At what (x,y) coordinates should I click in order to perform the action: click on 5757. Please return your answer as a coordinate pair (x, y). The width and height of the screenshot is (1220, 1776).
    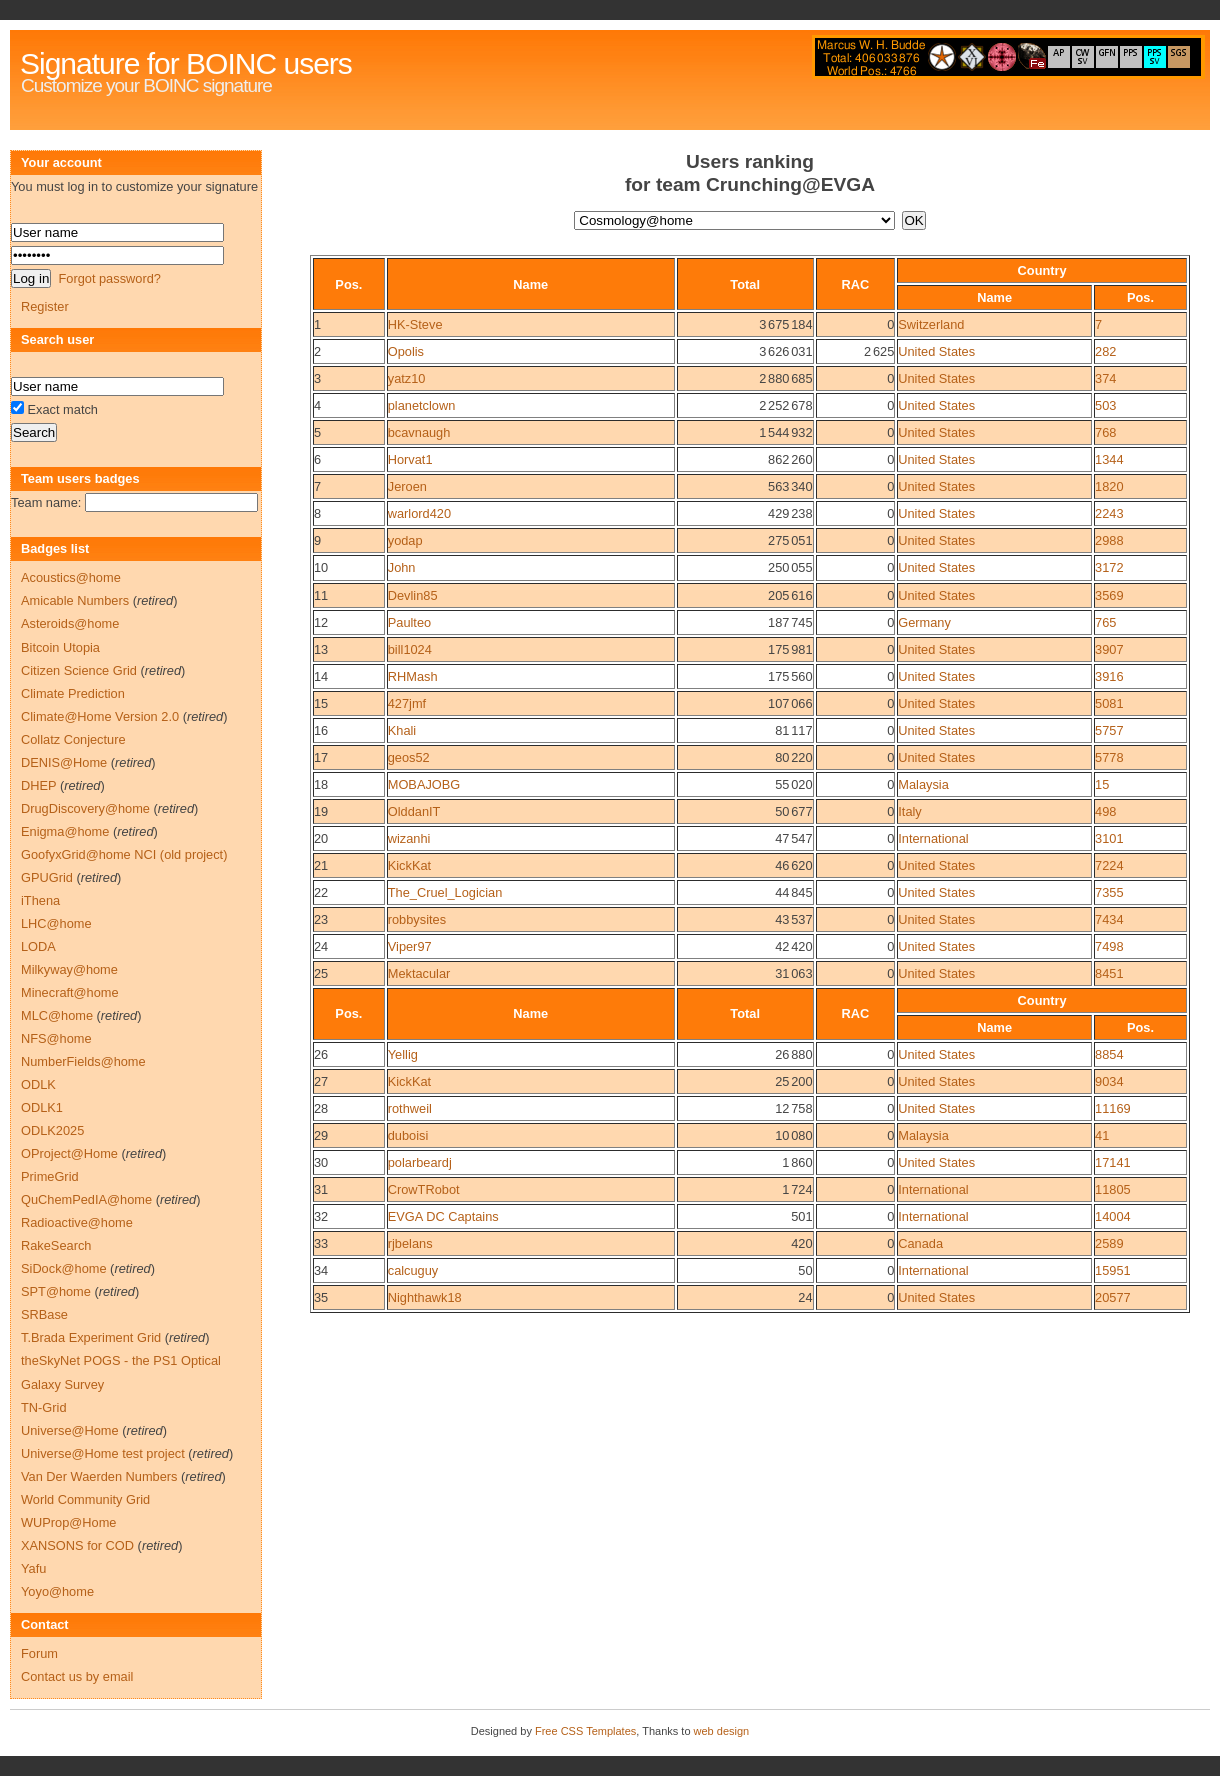
    Looking at the image, I should click on (1109, 730).